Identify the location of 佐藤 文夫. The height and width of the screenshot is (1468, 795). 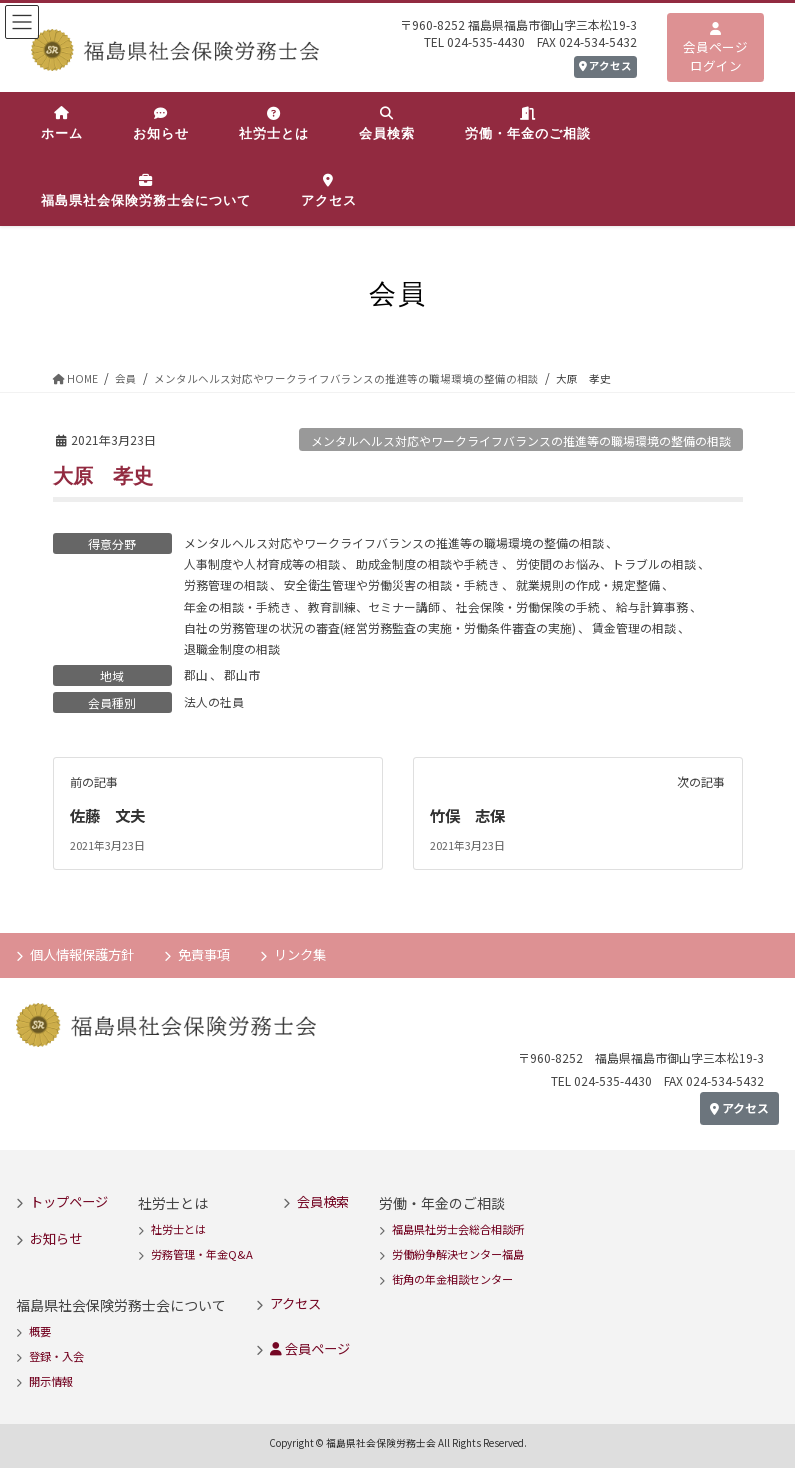
(110, 815).